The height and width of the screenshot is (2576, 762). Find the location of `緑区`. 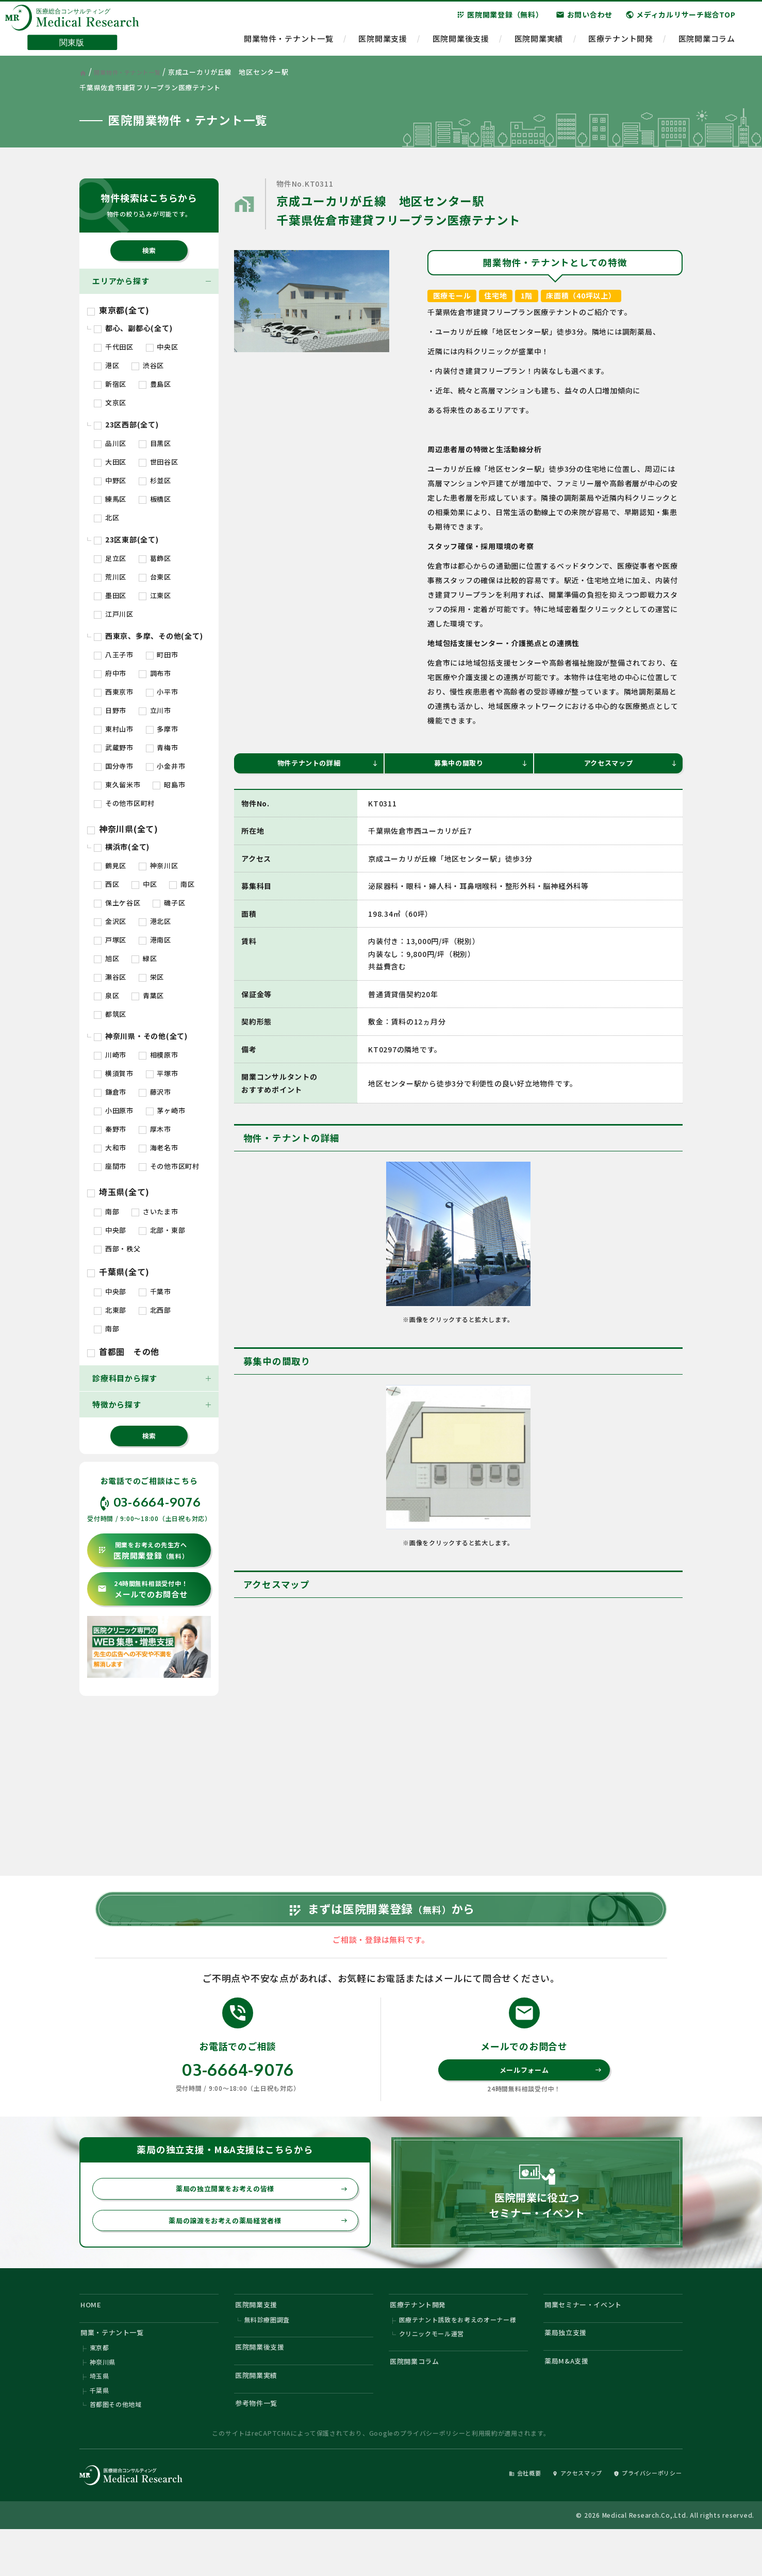

緑区 is located at coordinates (144, 958).